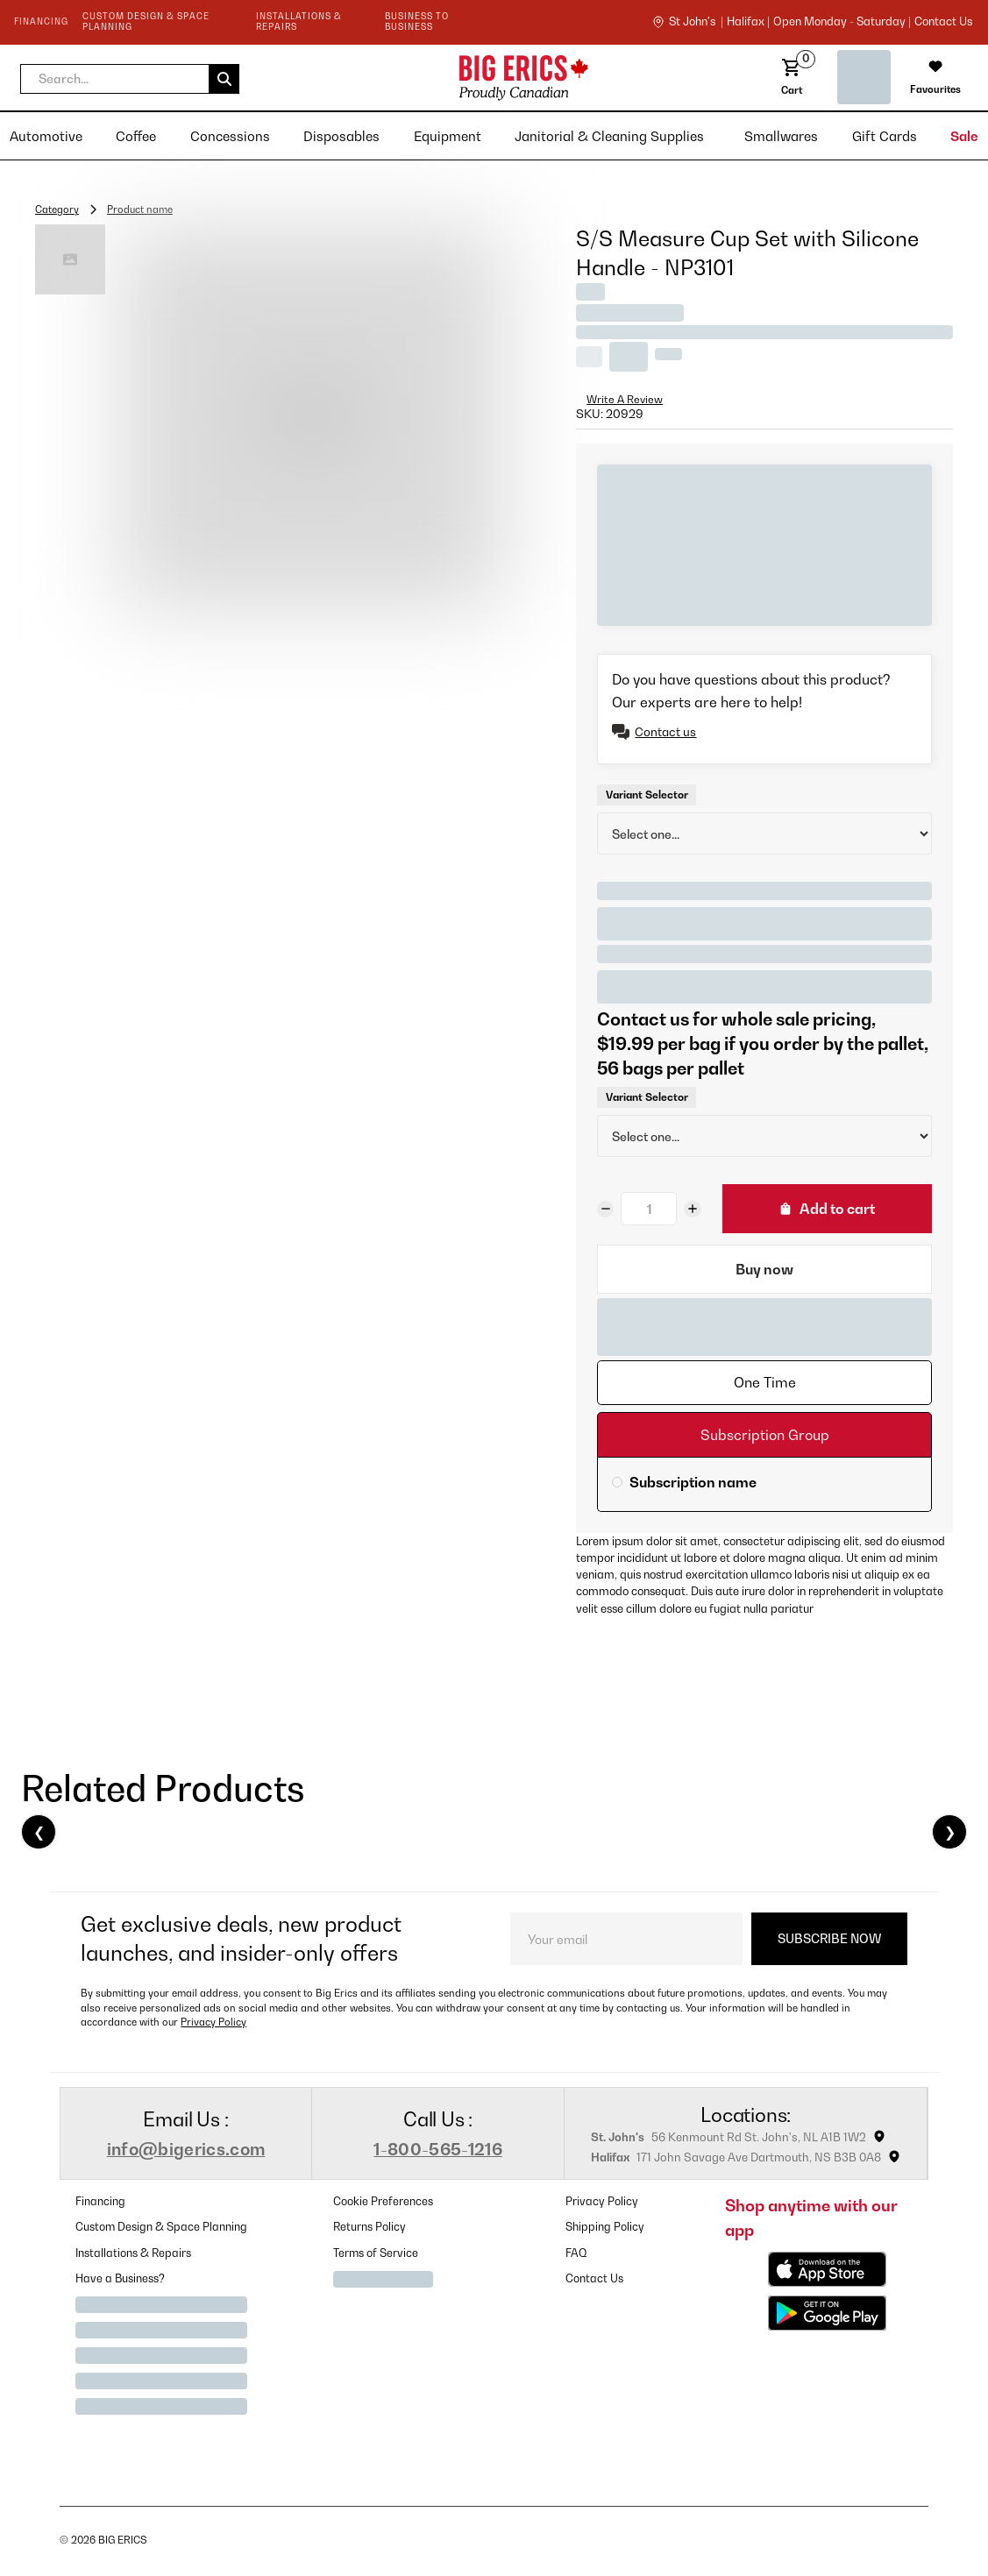 Image resolution: width=988 pixels, height=2576 pixels. What do you see at coordinates (312, 417) in the screenshot?
I see `[open lightbox]` at bounding box center [312, 417].